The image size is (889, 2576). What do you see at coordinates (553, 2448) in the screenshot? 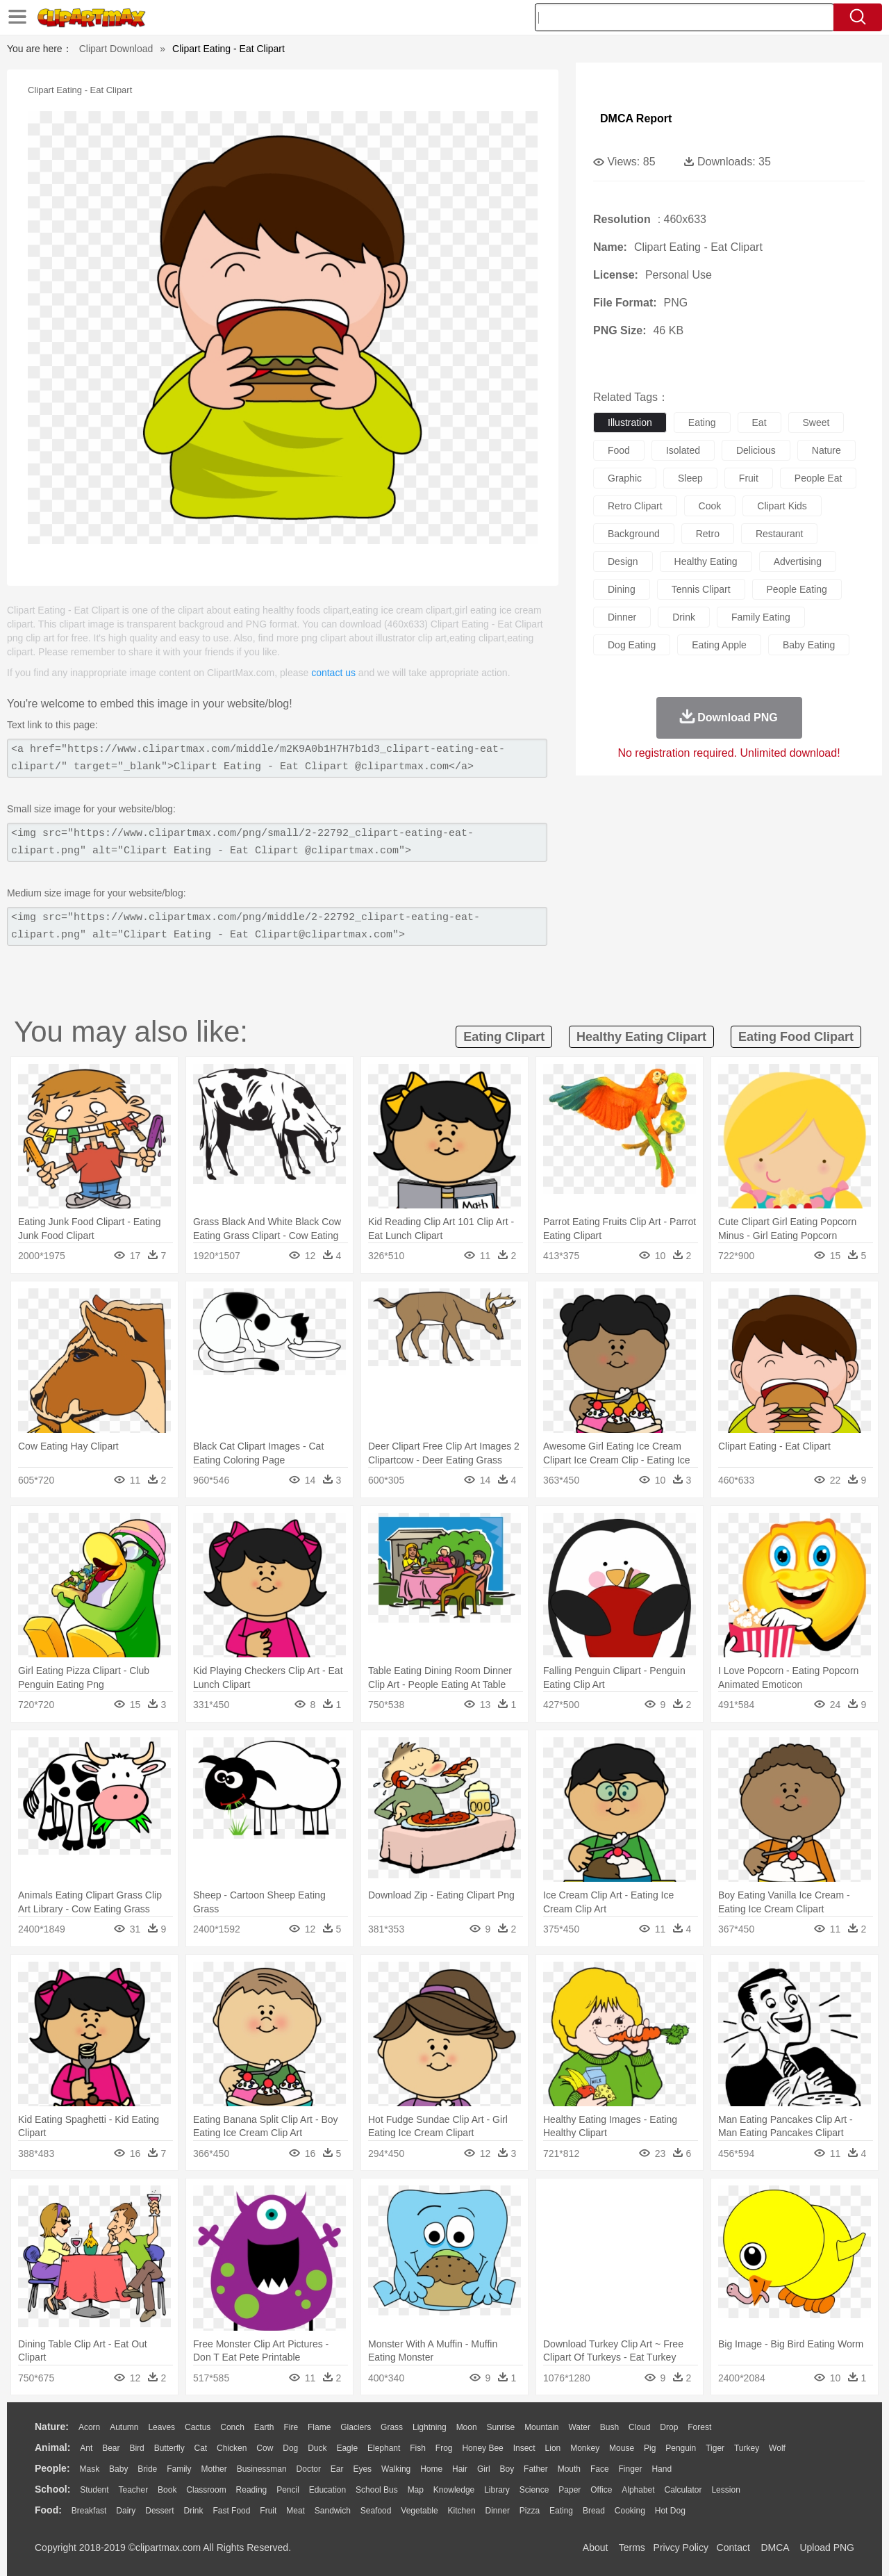
I see `Lion` at bounding box center [553, 2448].